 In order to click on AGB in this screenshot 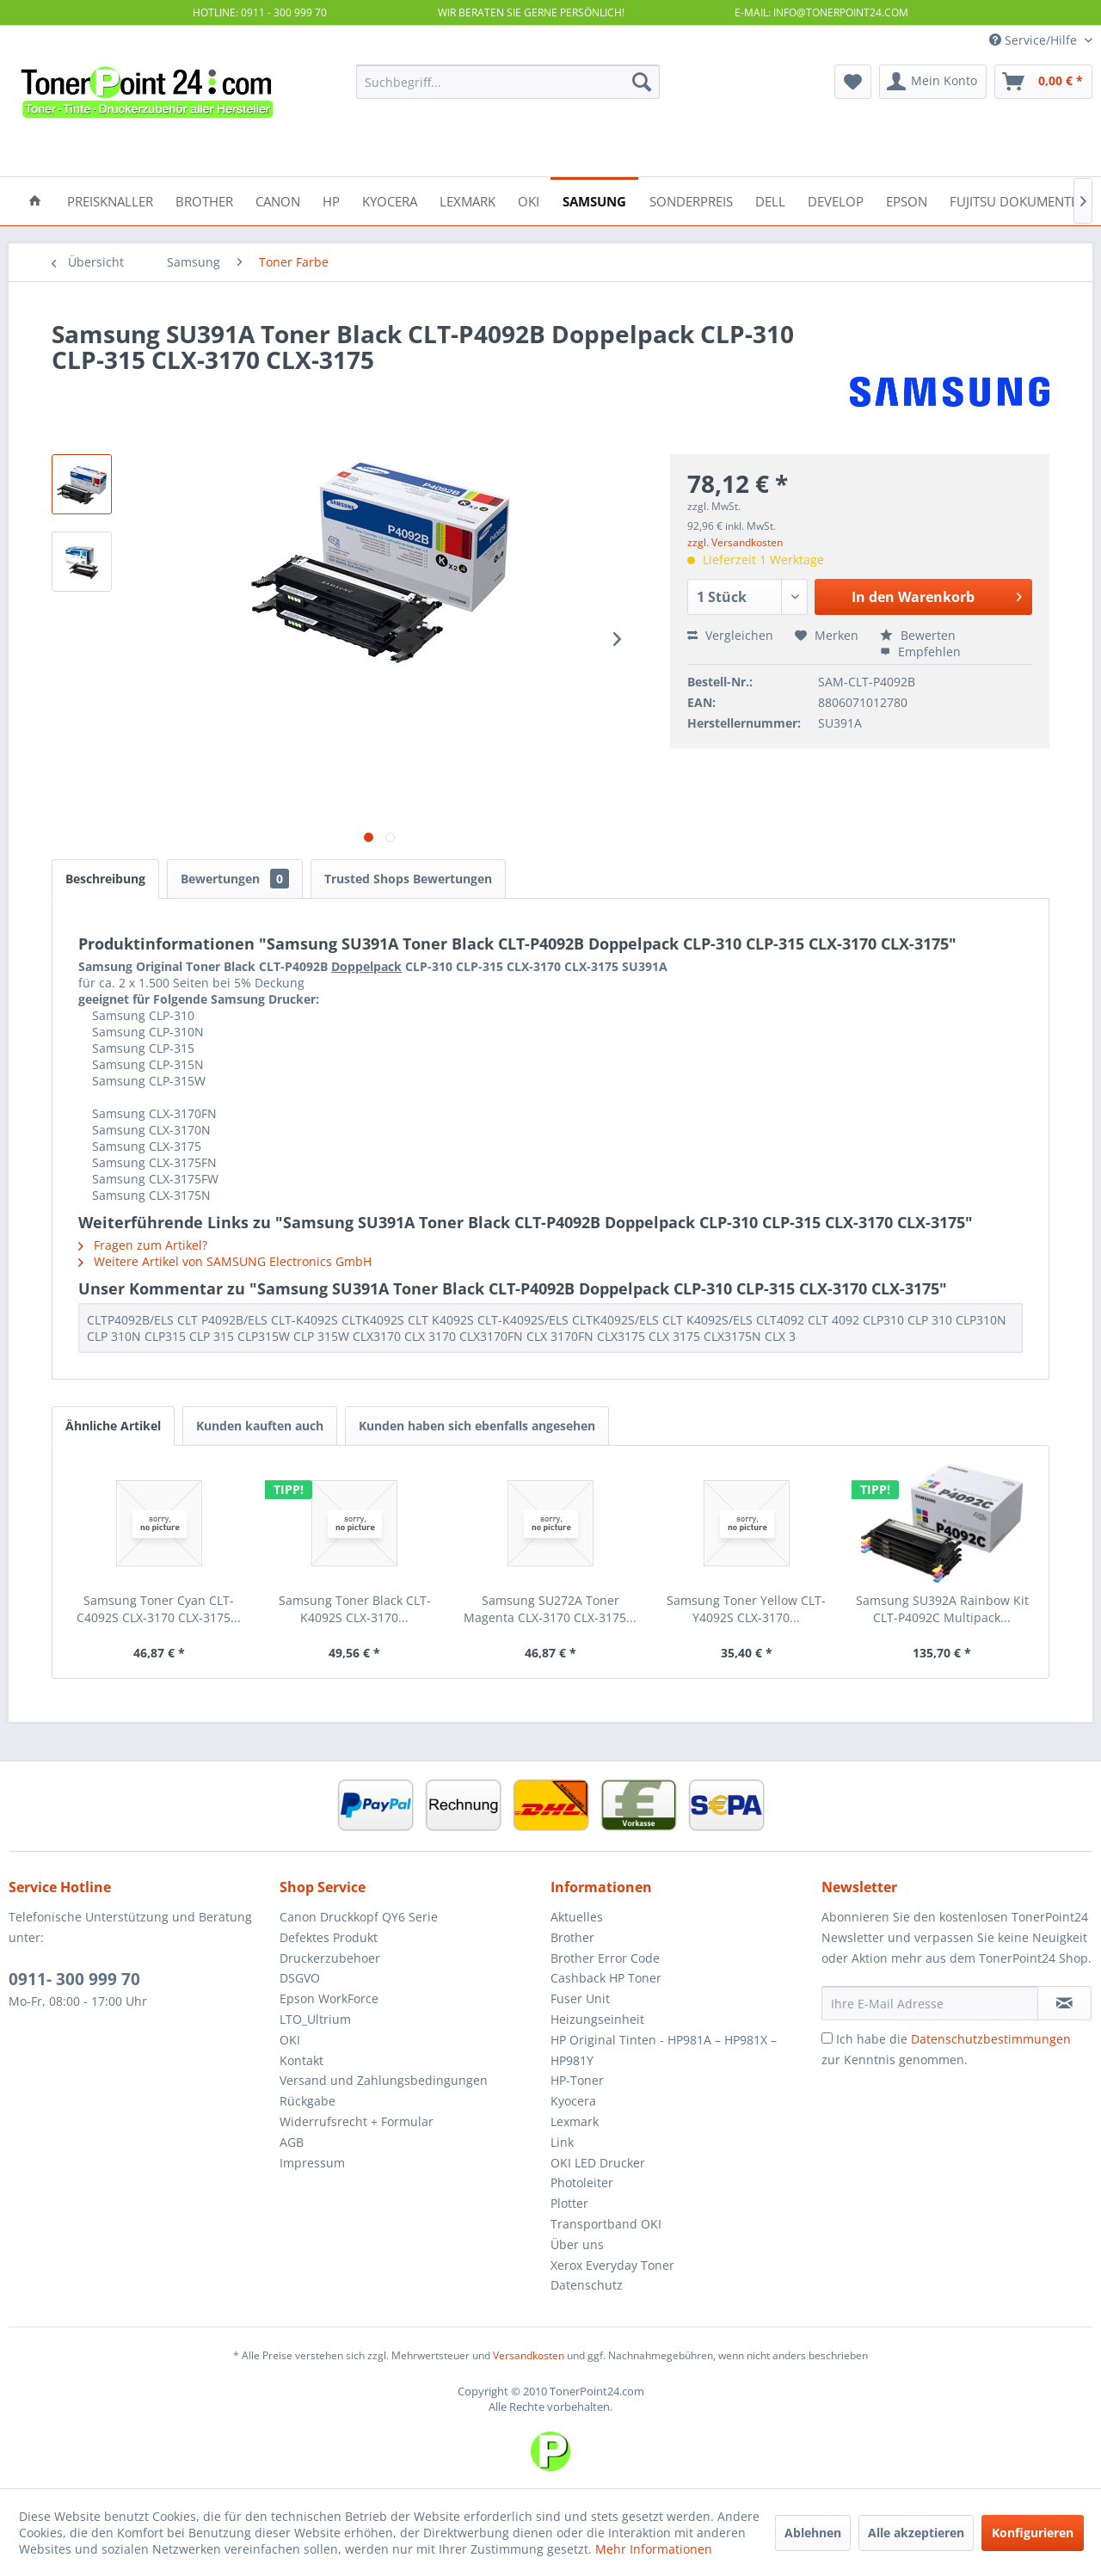, I will do `click(292, 2142)`.